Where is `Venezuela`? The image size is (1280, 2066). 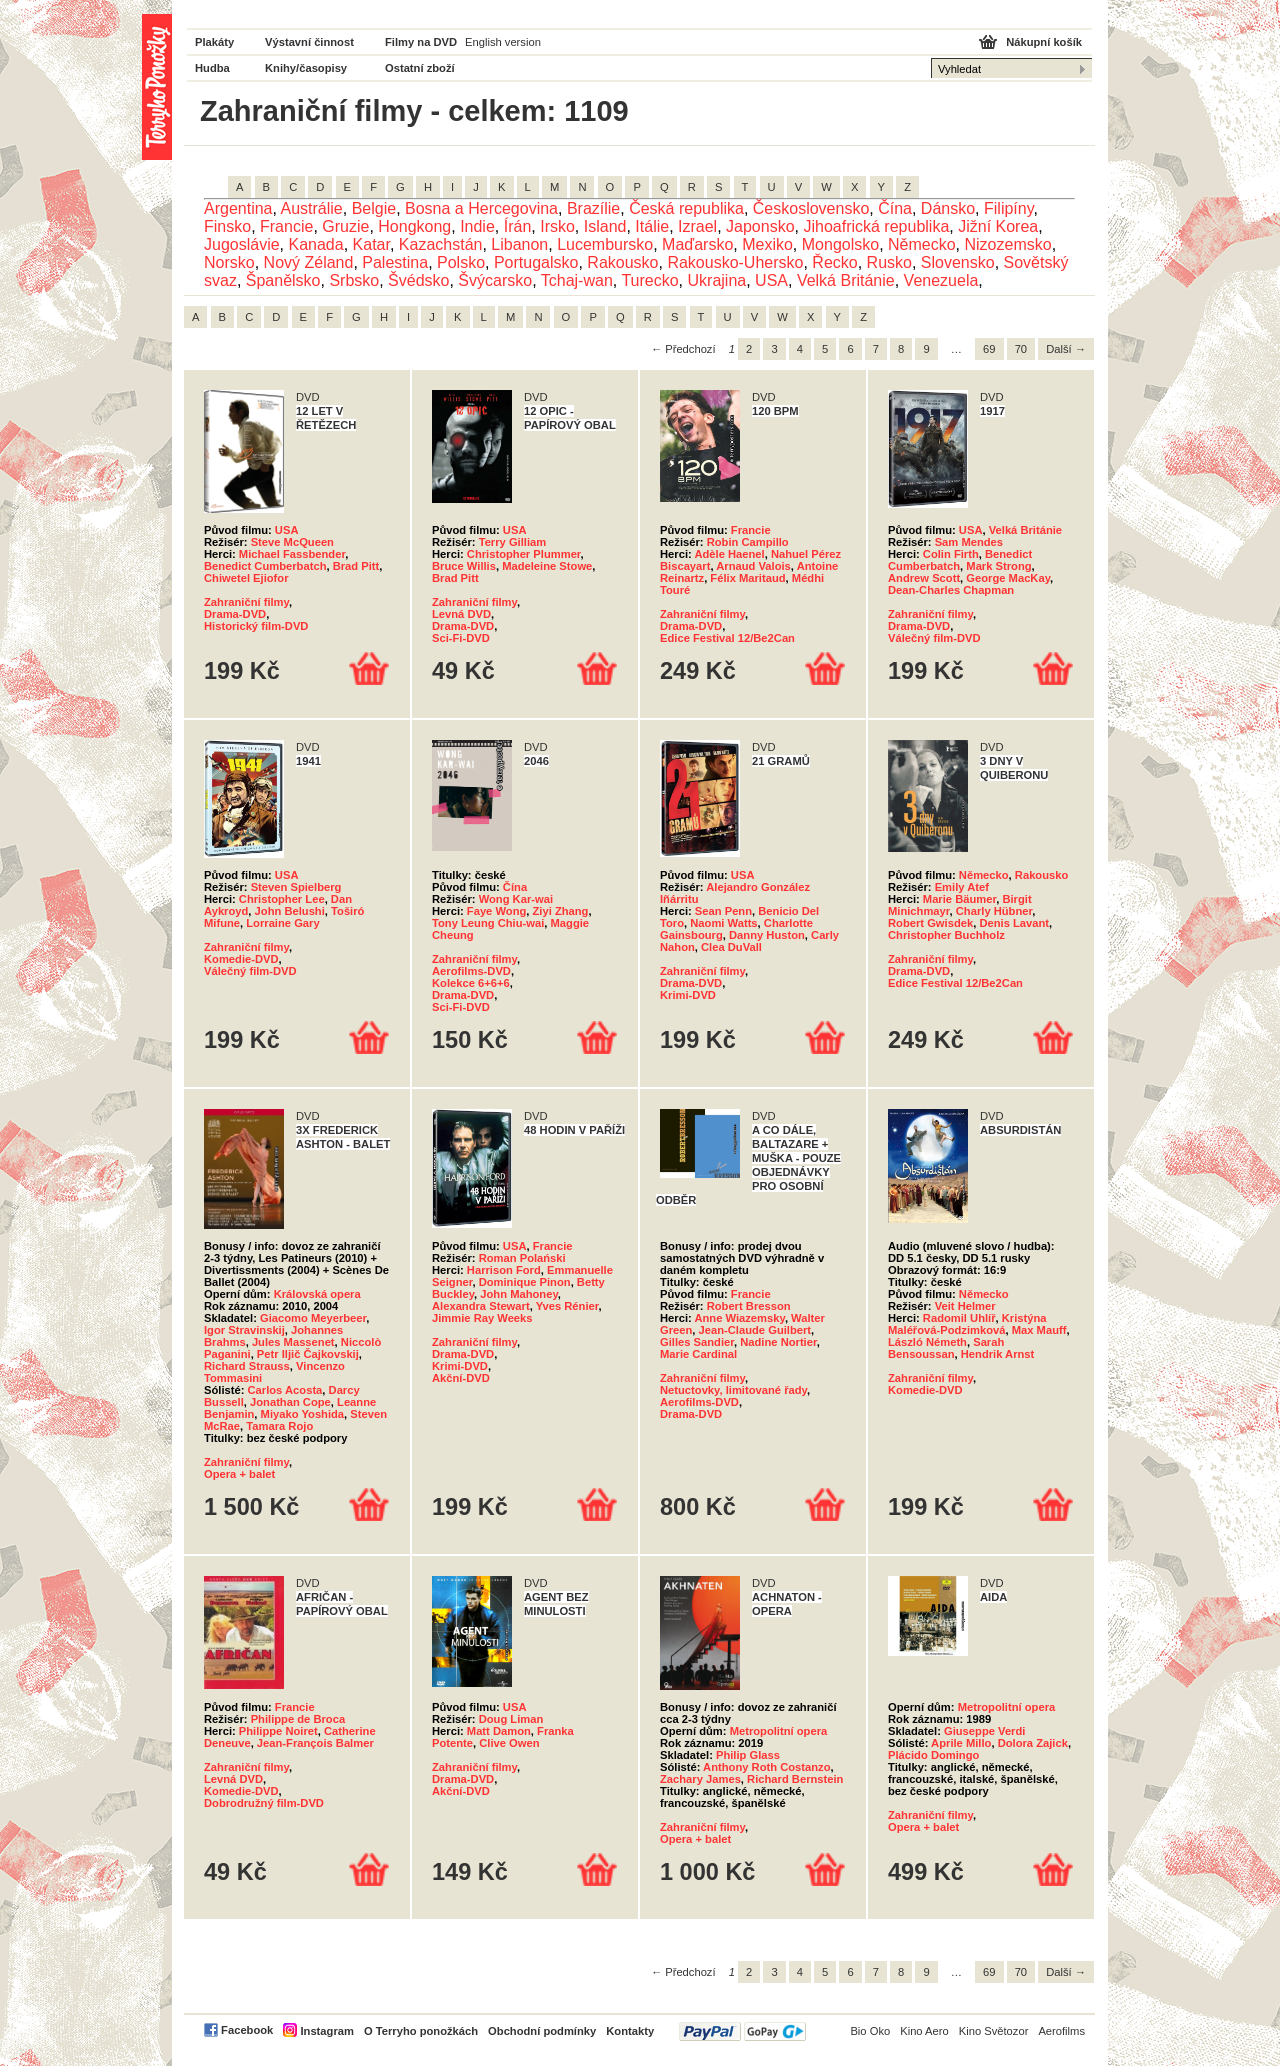
Venezuela is located at coordinates (941, 280).